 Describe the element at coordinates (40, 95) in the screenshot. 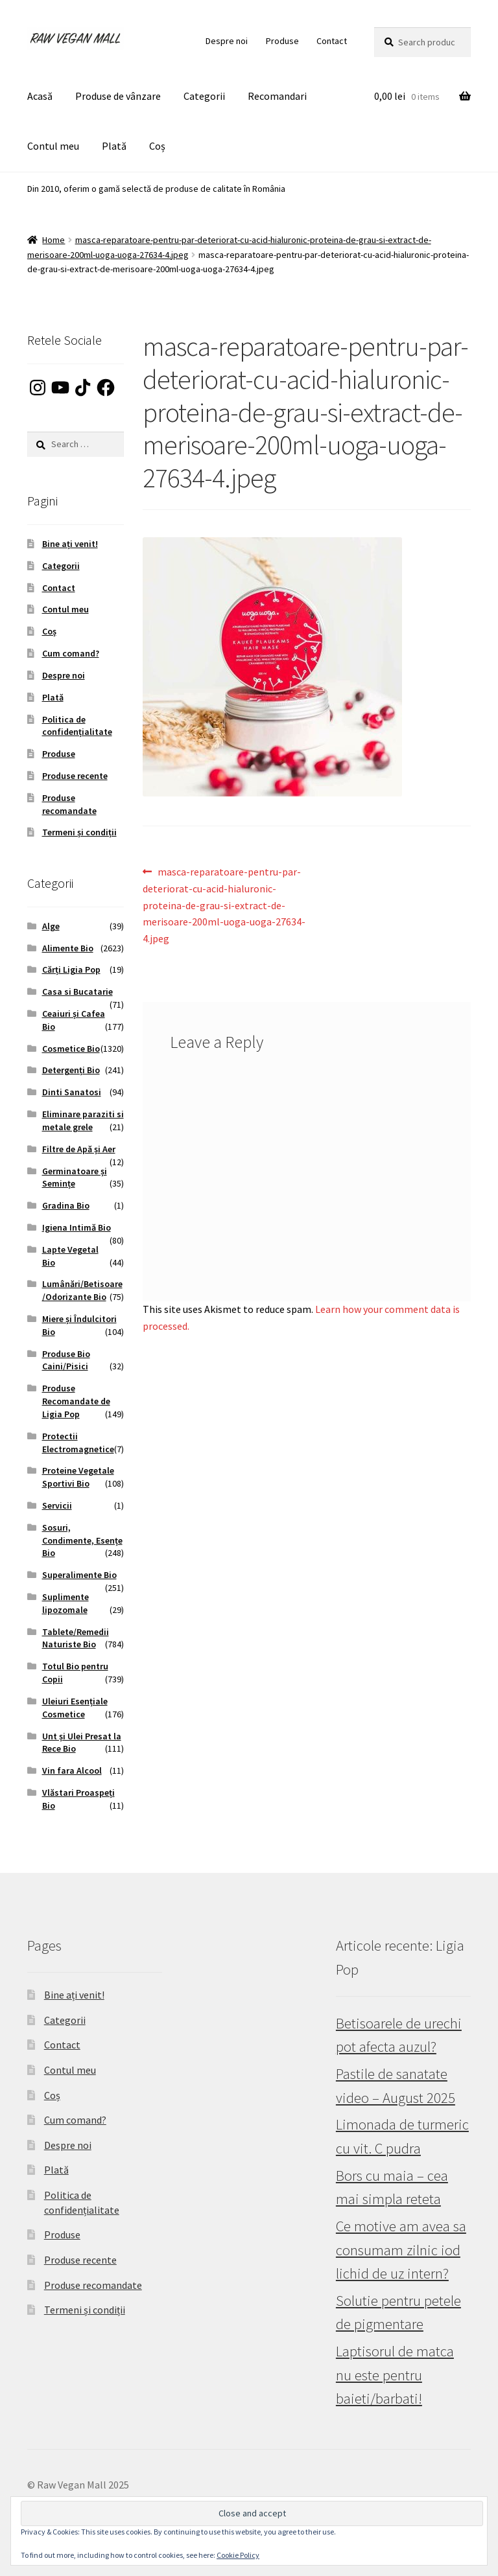

I see `Acasă` at that location.